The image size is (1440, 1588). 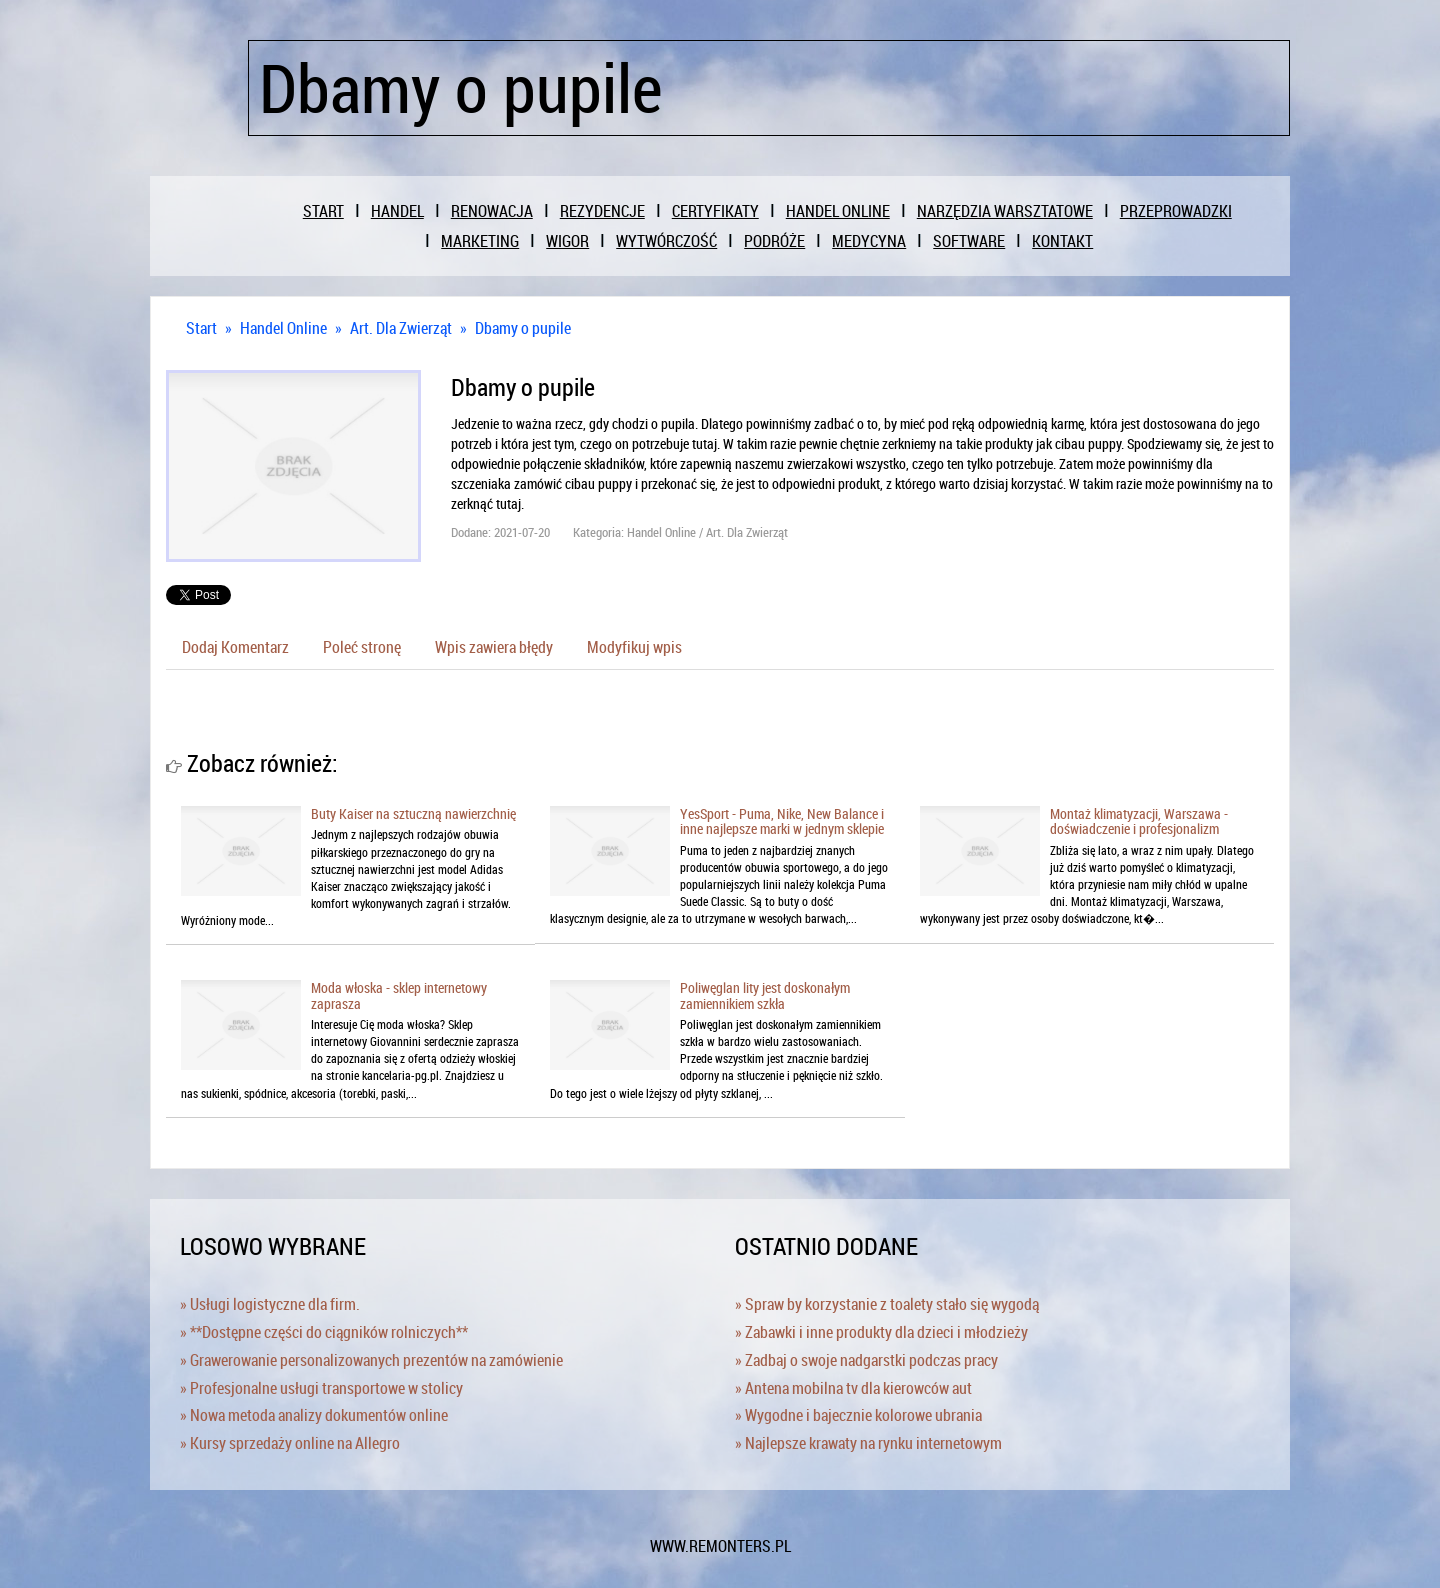 What do you see at coordinates (887, 1304) in the screenshot?
I see `» Spraw by korzystanie z toalety stało się wygodą` at bounding box center [887, 1304].